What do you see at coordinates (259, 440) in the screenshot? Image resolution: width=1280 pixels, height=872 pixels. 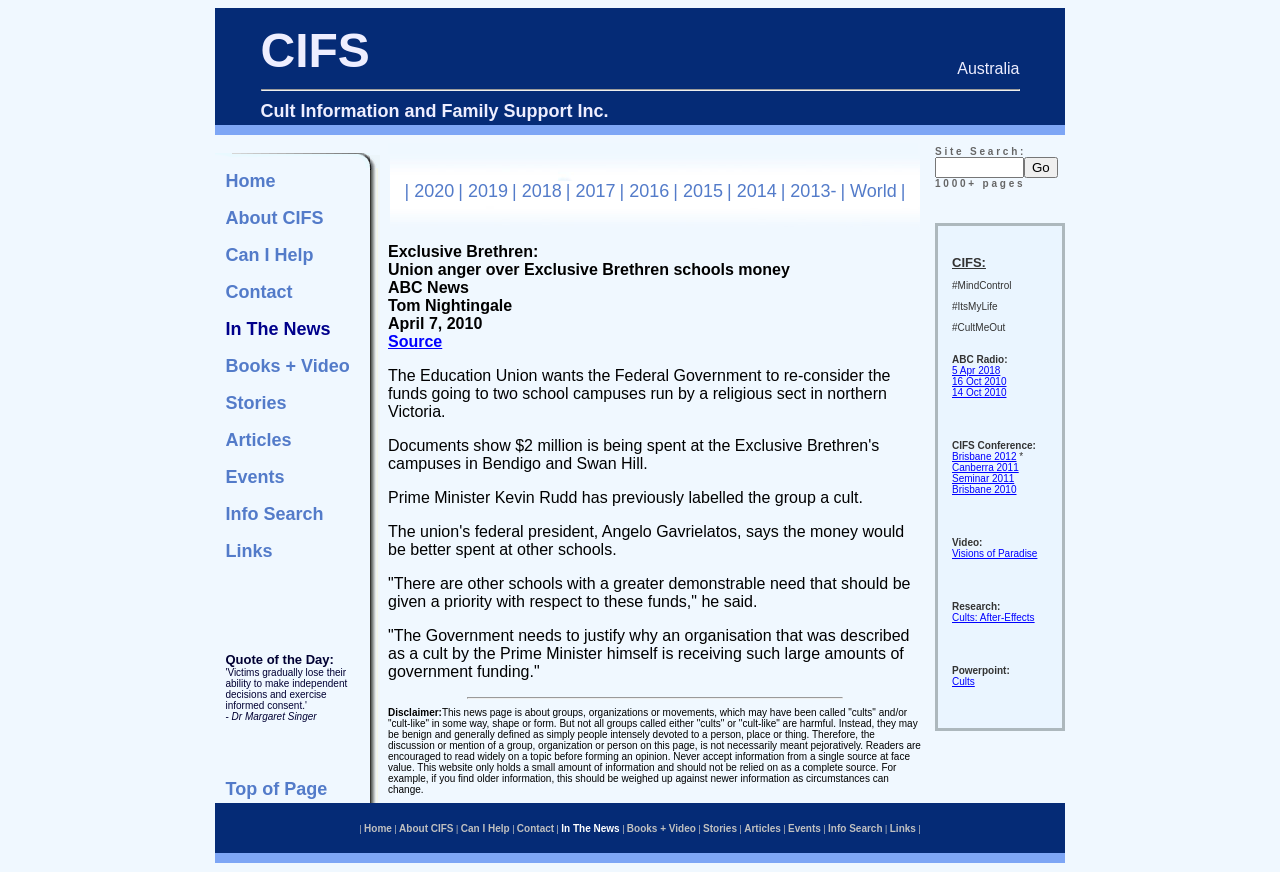 I see `Articles` at bounding box center [259, 440].